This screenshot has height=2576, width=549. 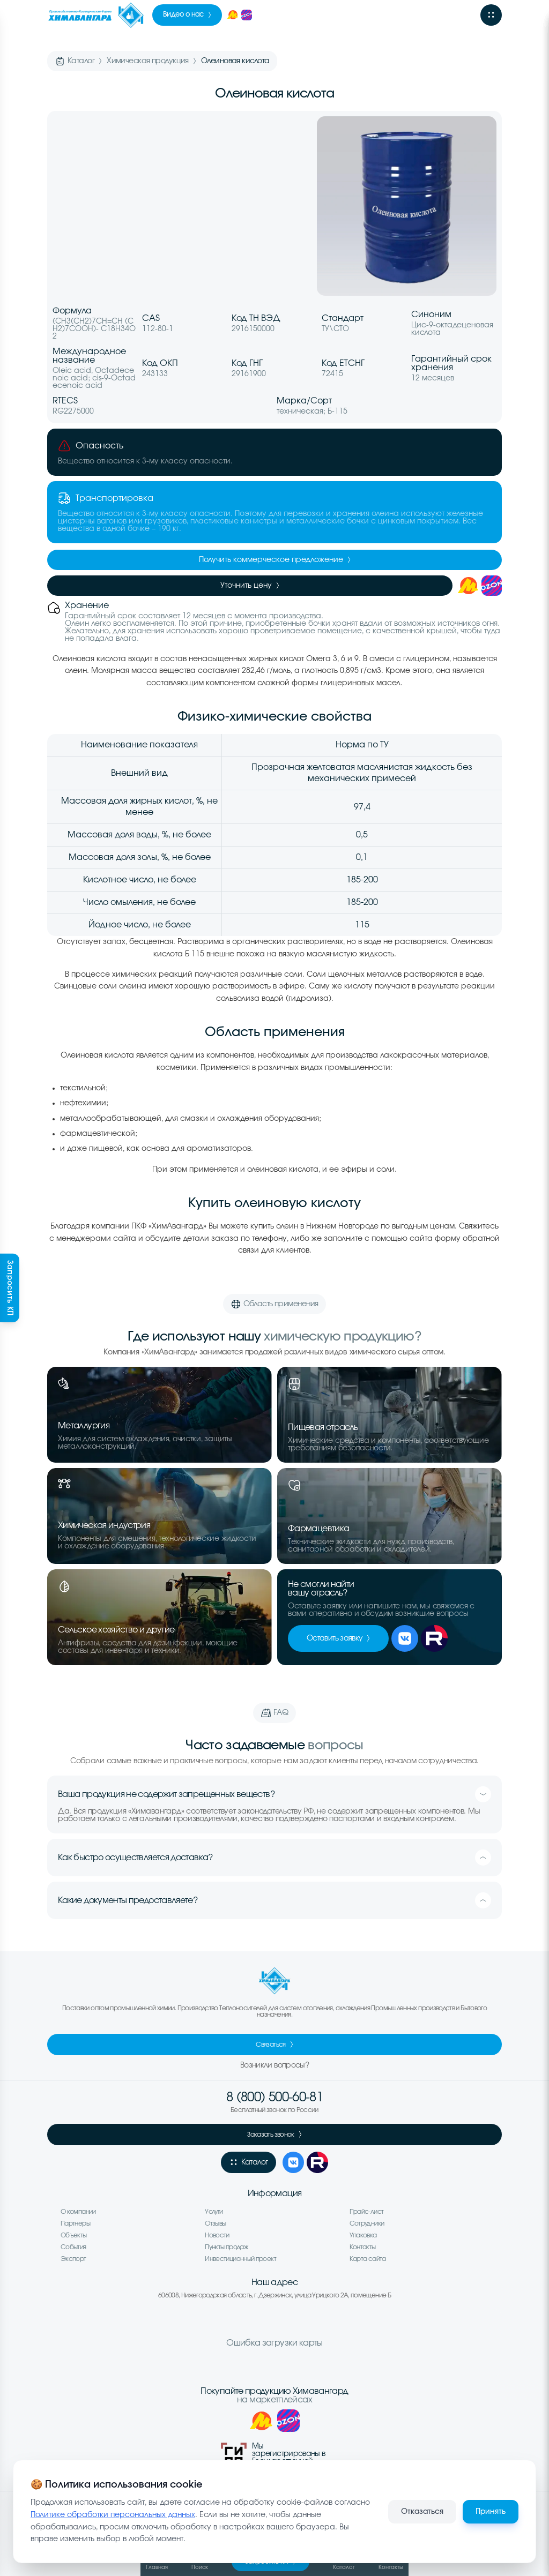 What do you see at coordinates (363, 2247) in the screenshot?
I see `Контакты` at bounding box center [363, 2247].